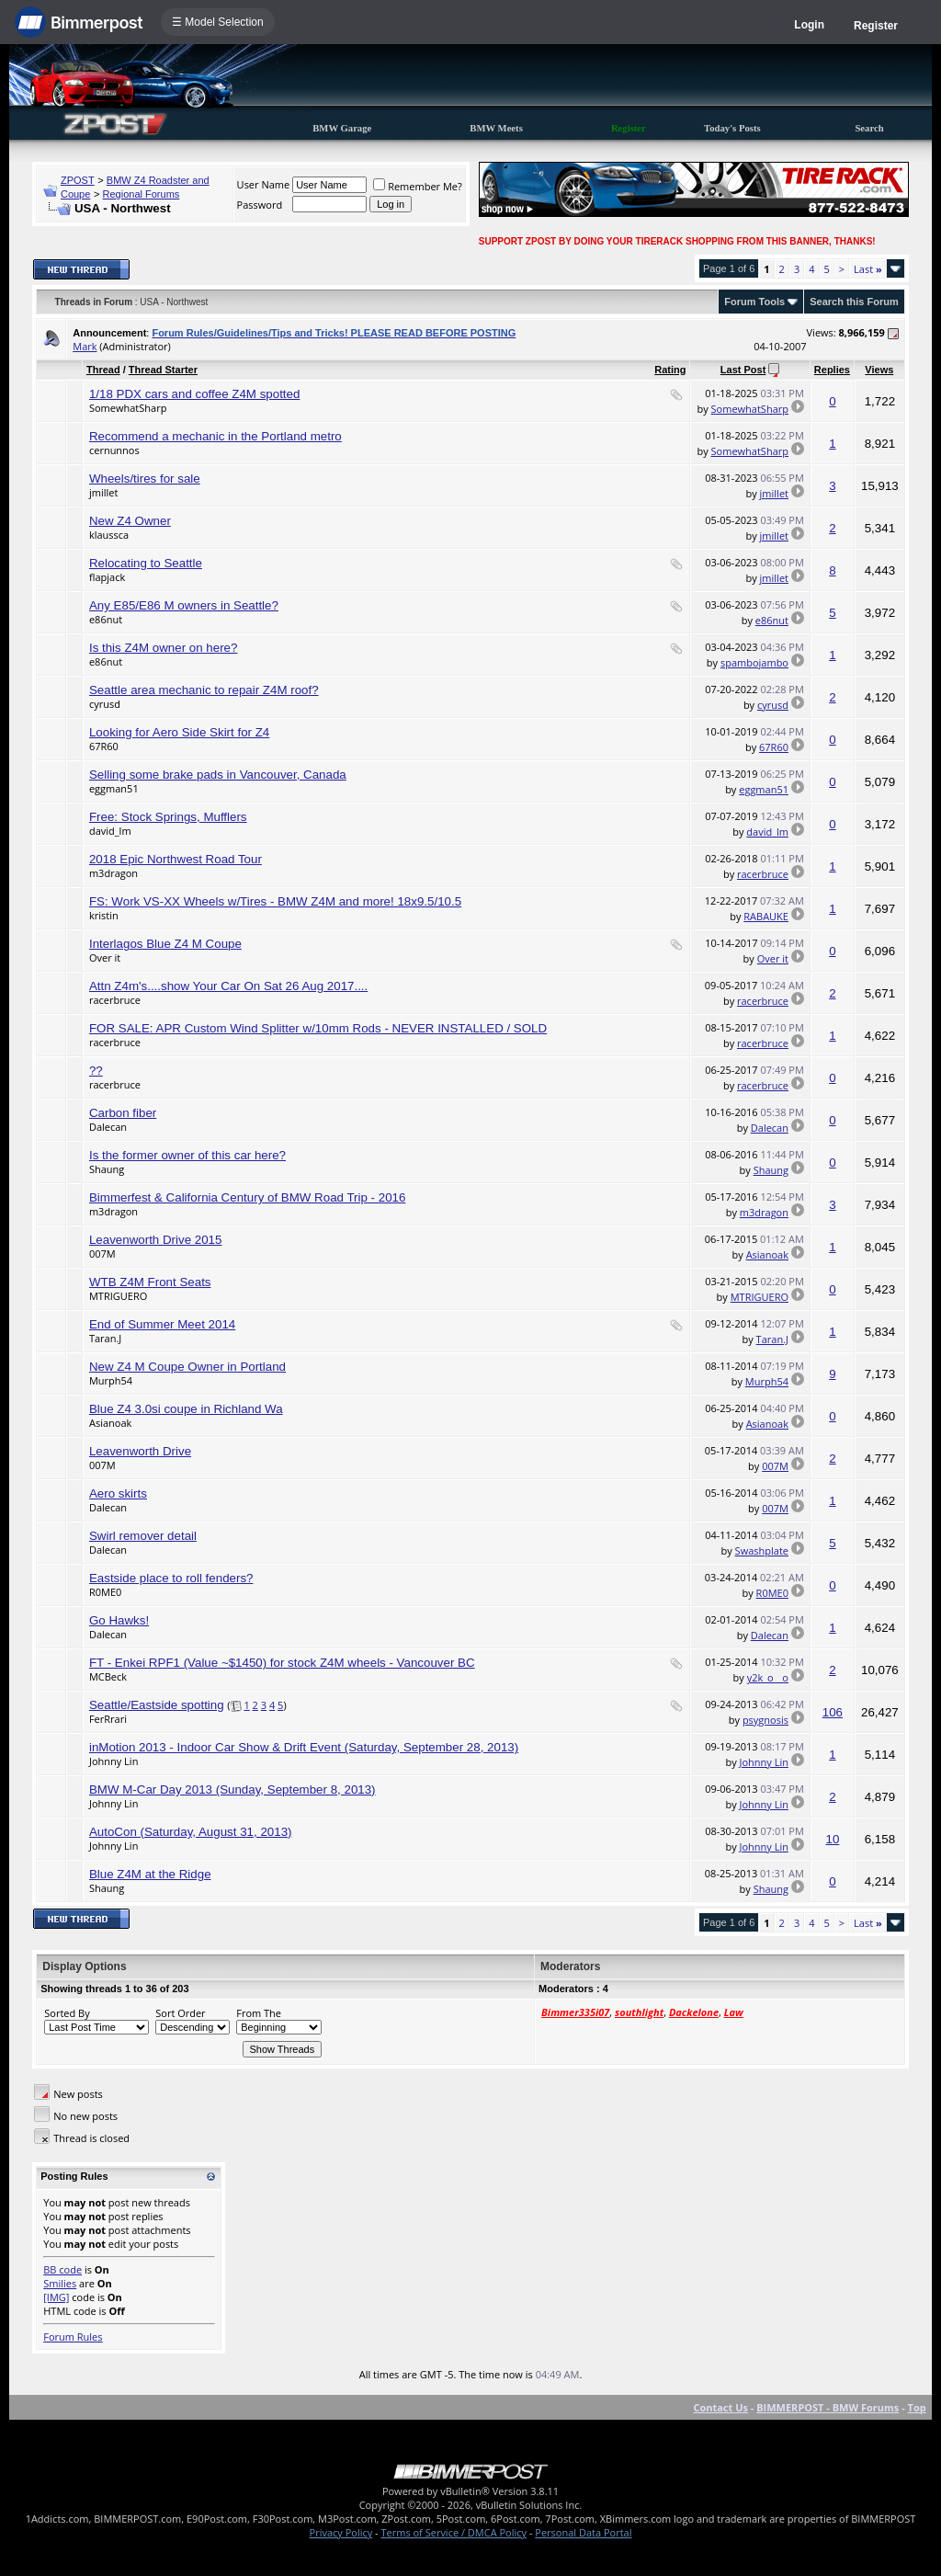 Image resolution: width=941 pixels, height=2576 pixels. Describe the element at coordinates (108, 1719) in the screenshot. I see `FerRrari` at that location.